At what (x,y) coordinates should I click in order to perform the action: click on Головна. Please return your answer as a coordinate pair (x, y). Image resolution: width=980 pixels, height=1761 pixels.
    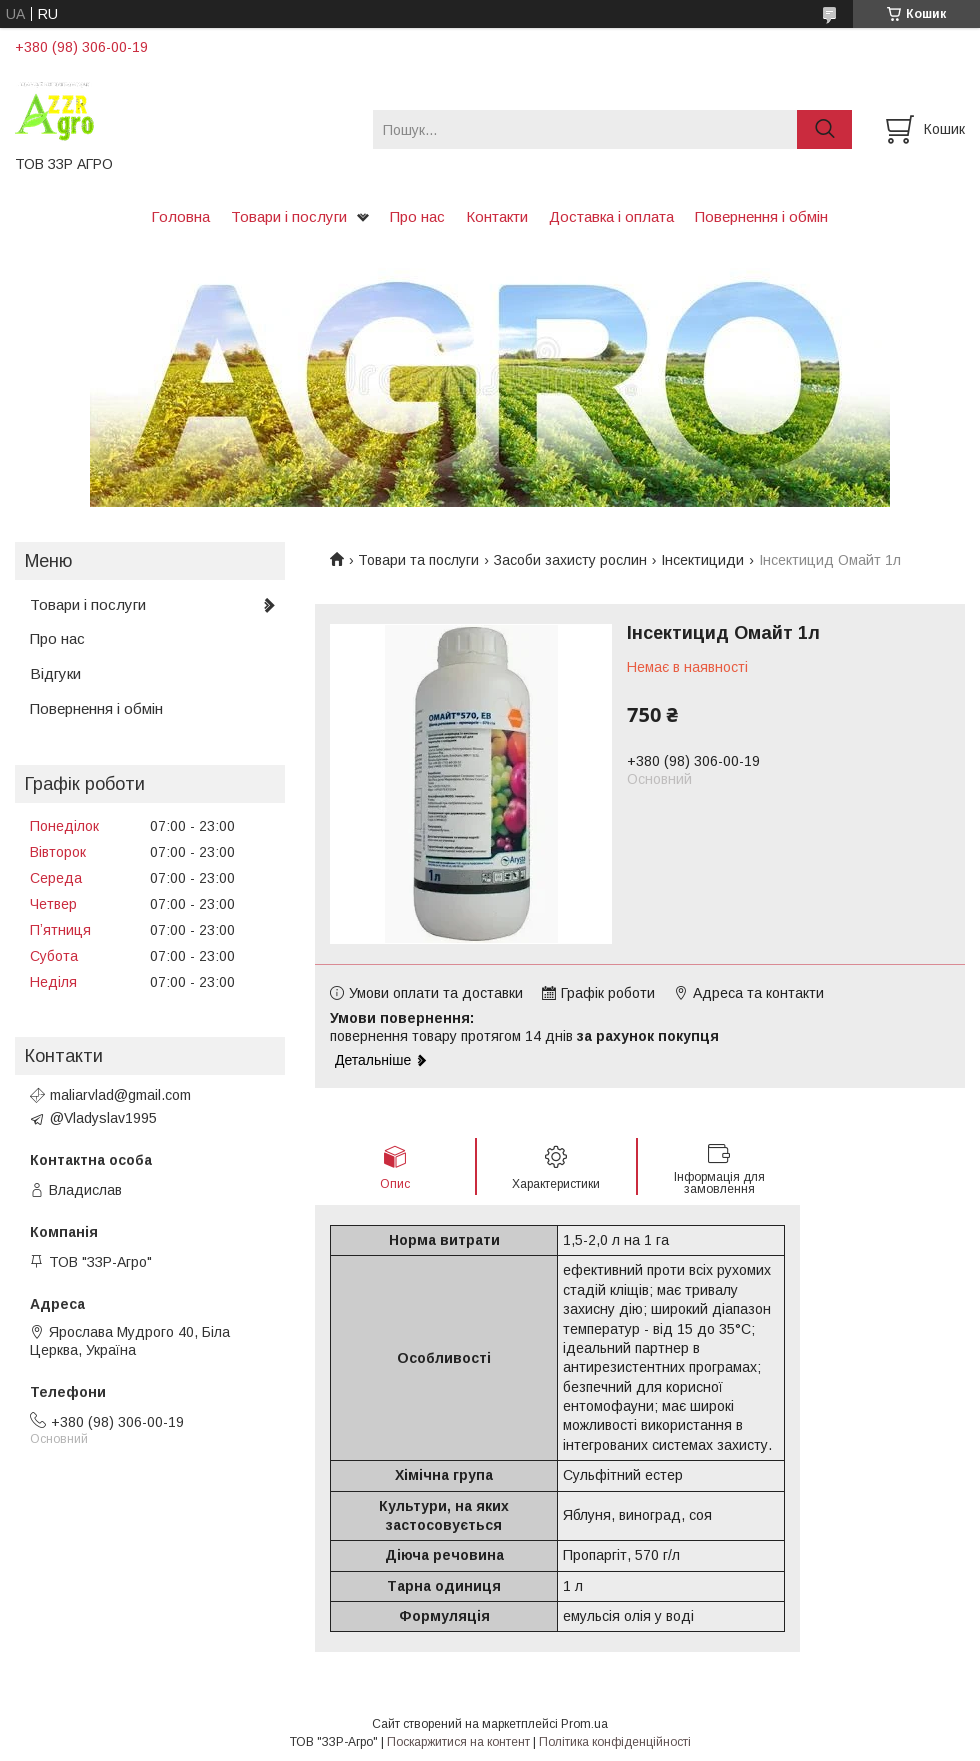
    Looking at the image, I should click on (180, 216).